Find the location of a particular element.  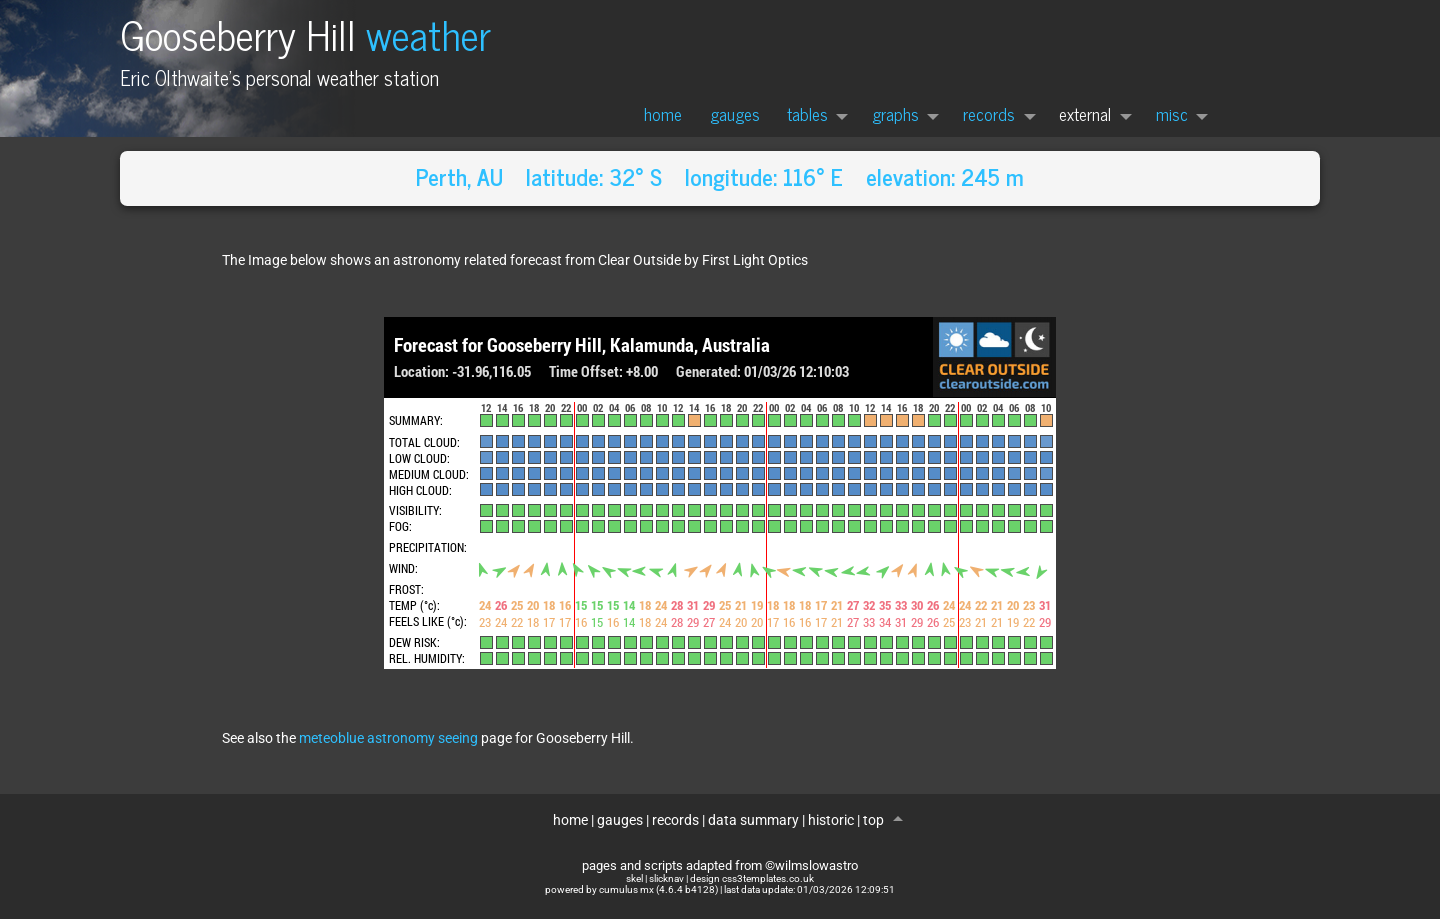

design css3templates.co.uk is located at coordinates (752, 878).